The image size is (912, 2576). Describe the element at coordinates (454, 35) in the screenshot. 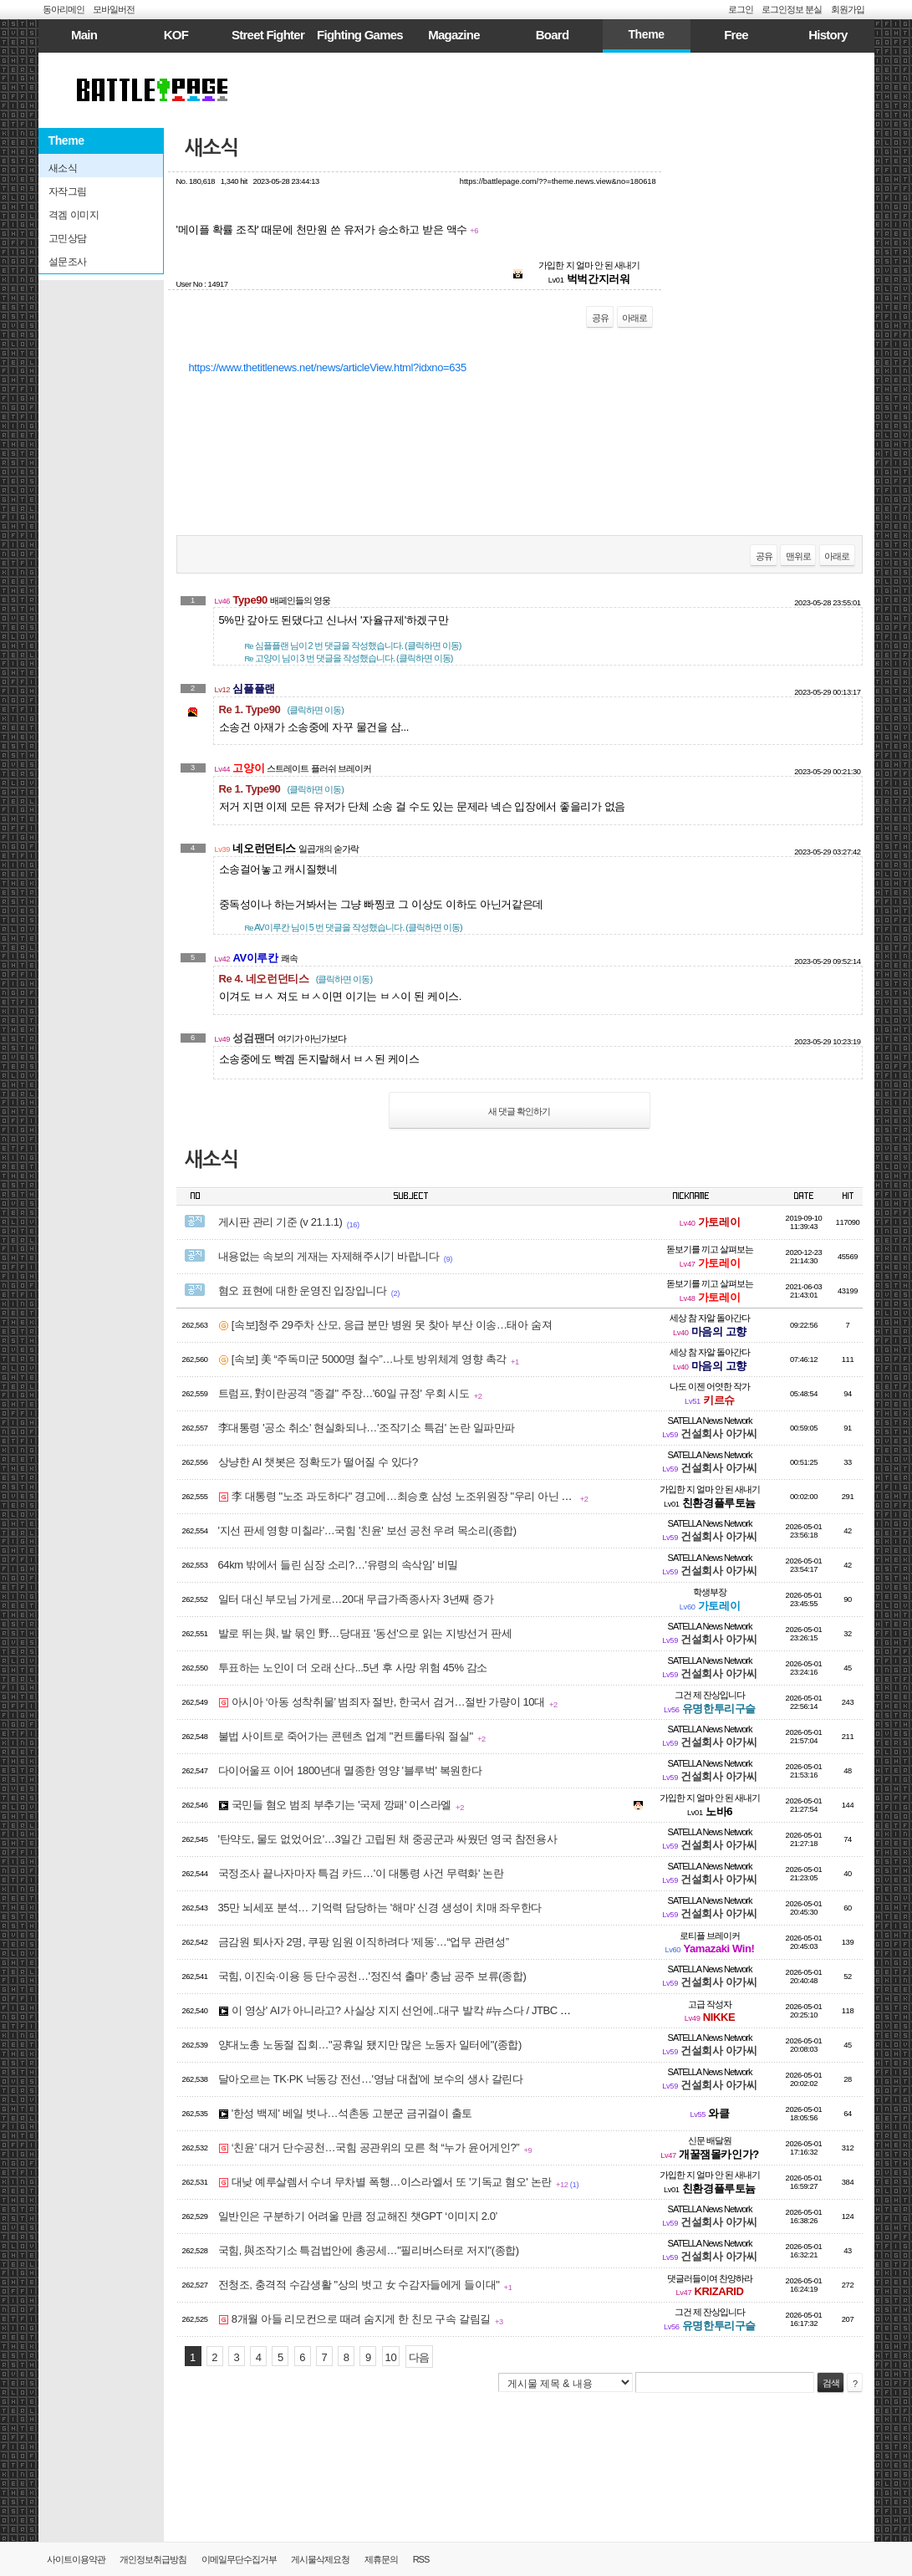

I see `Magazine` at that location.